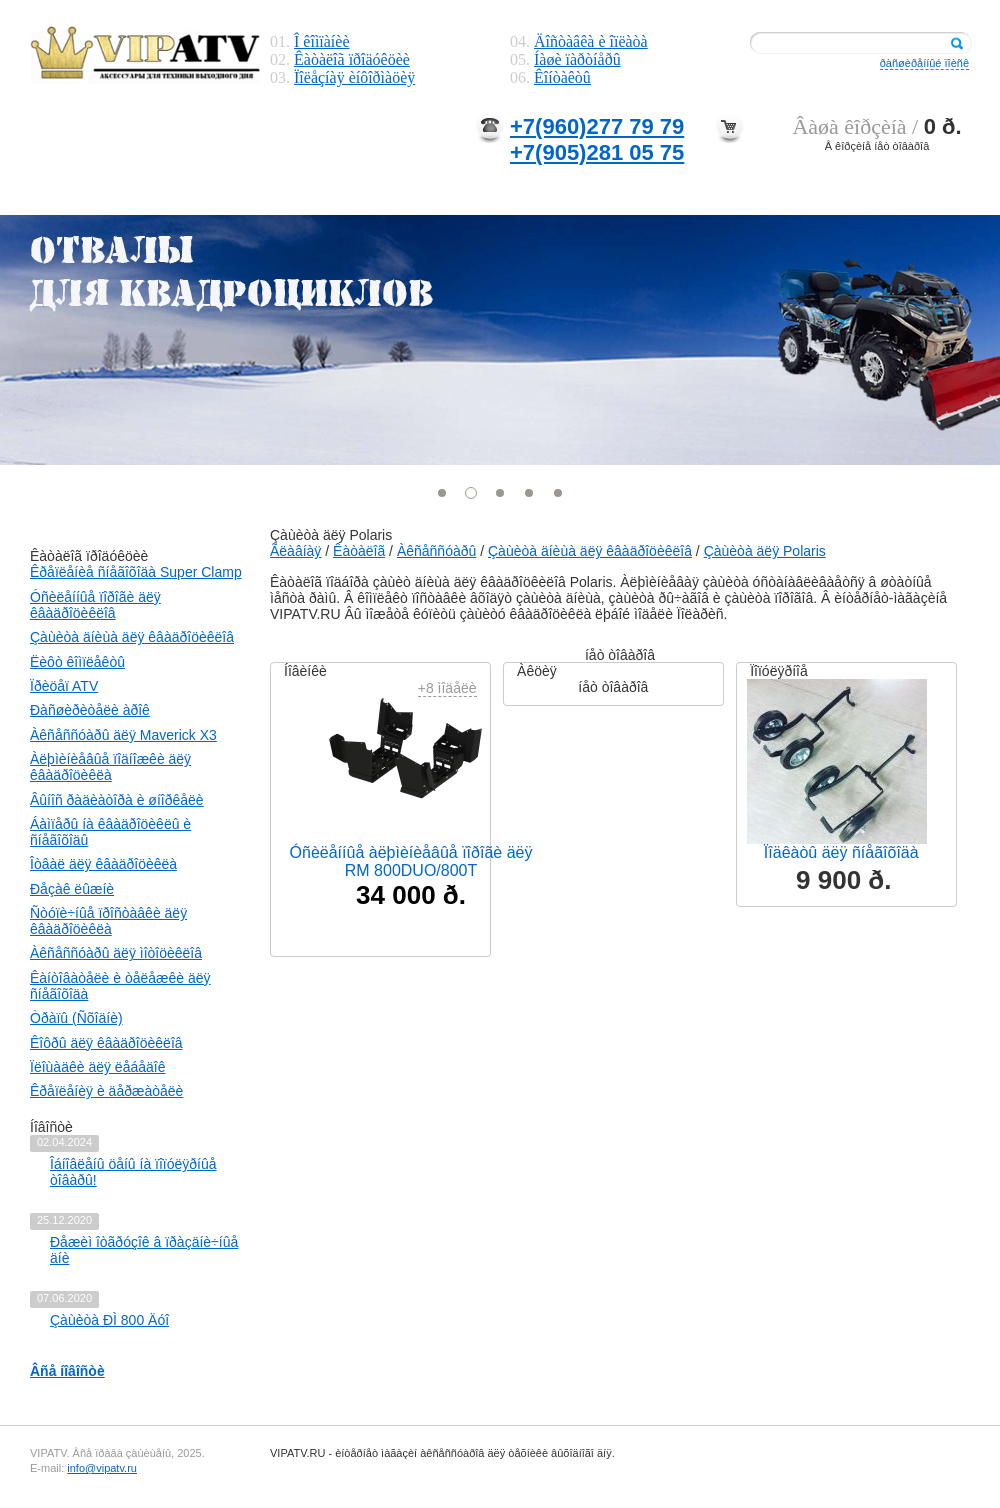 This screenshot has height=1508, width=1000. What do you see at coordinates (110, 767) in the screenshot?
I see `Àëþìèíèåâûå ïîäíîæêè äëÿ êâàäðîöèêëà` at bounding box center [110, 767].